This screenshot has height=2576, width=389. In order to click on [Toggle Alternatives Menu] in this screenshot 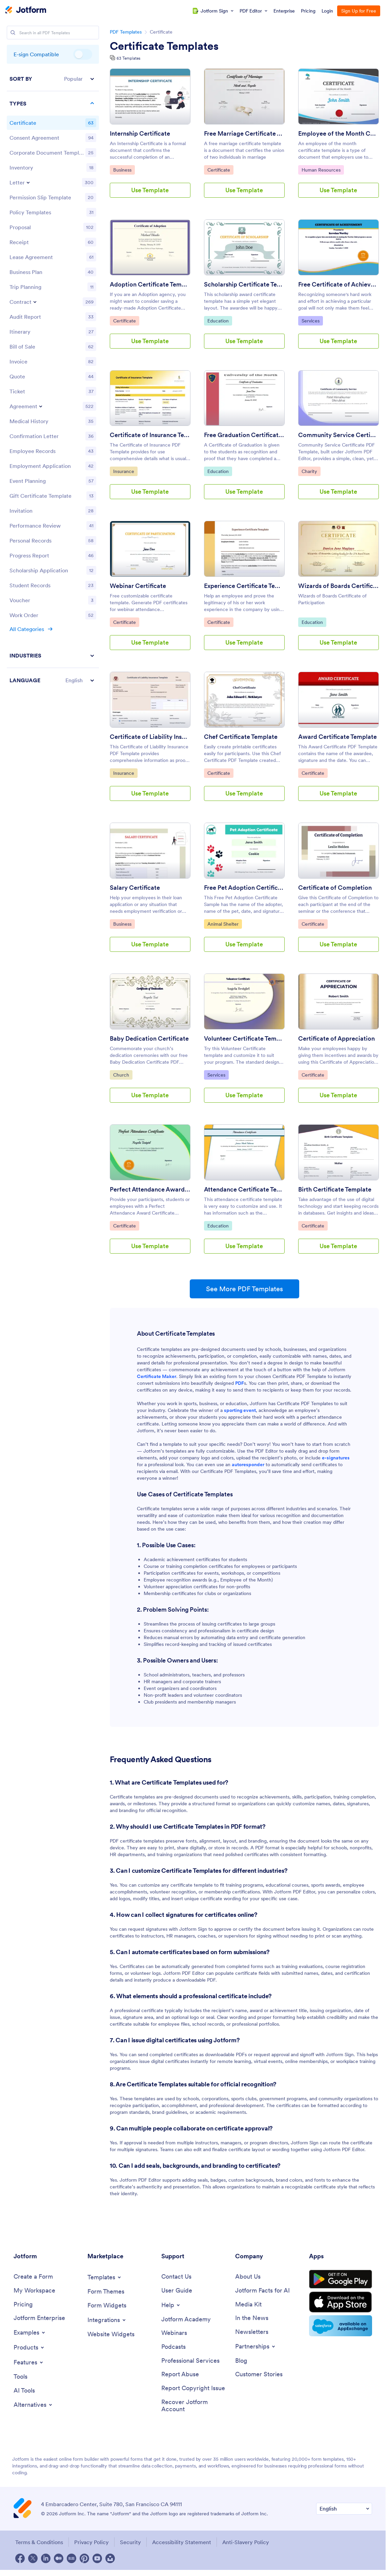, I will do `click(33, 2404)`.